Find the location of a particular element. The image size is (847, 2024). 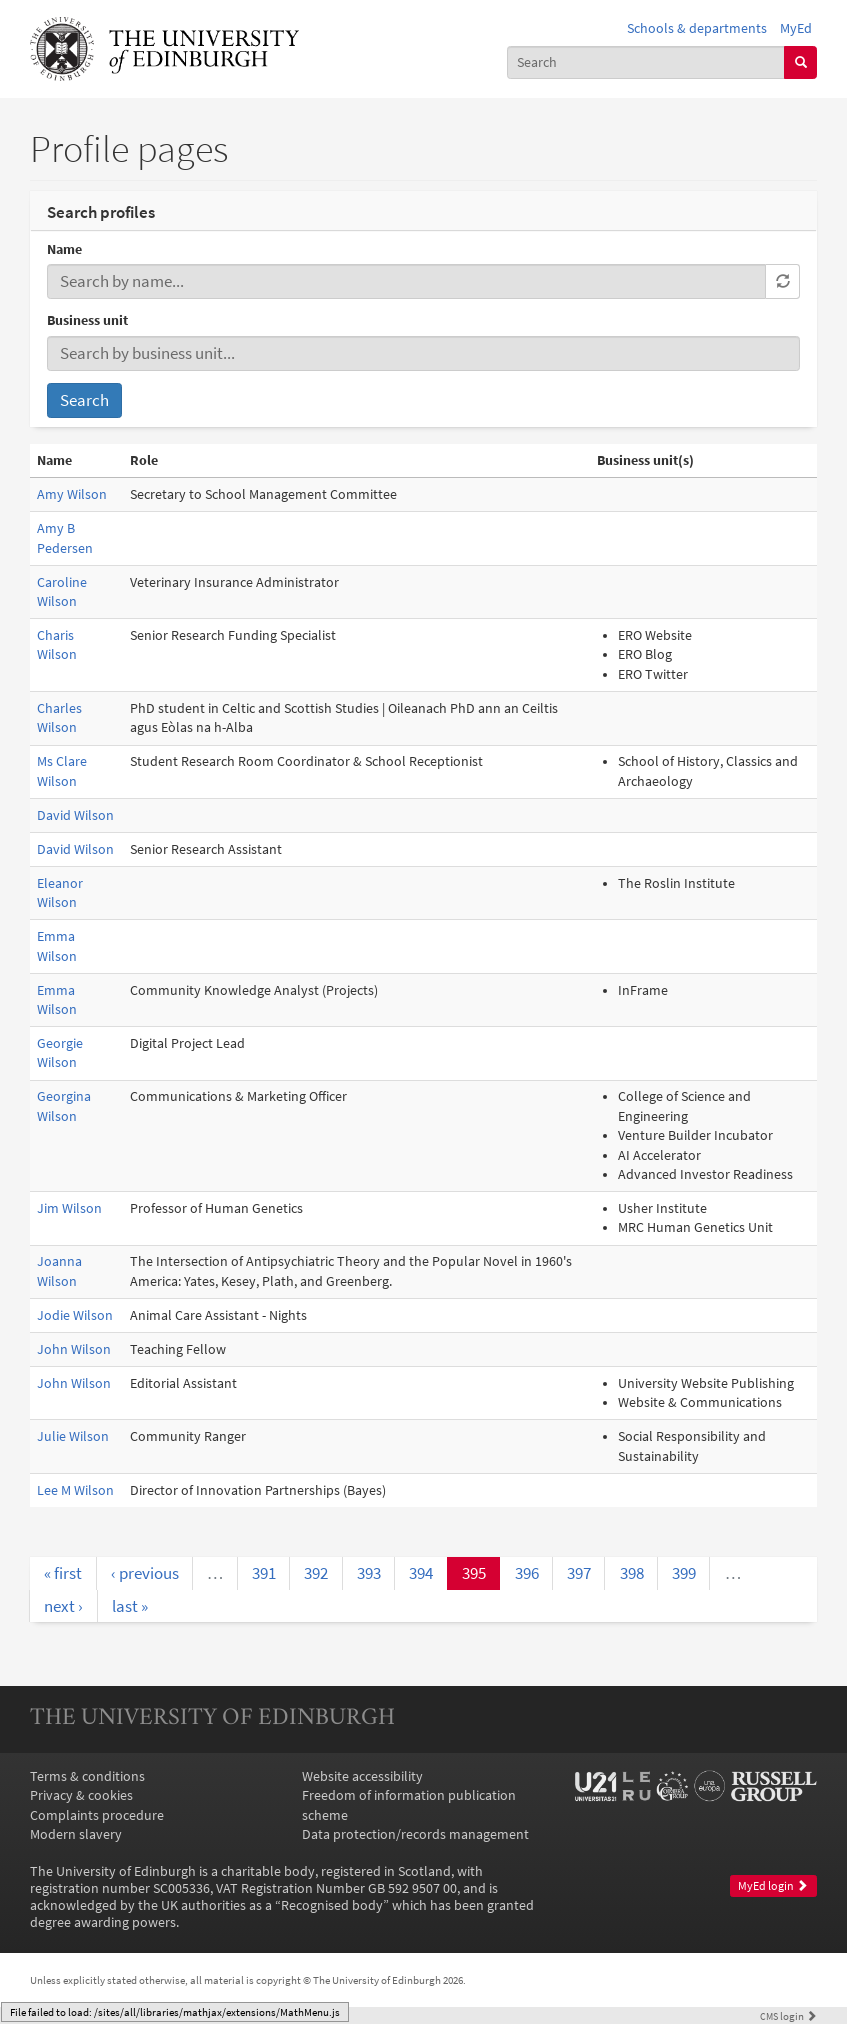

Schools & departments is located at coordinates (697, 28).